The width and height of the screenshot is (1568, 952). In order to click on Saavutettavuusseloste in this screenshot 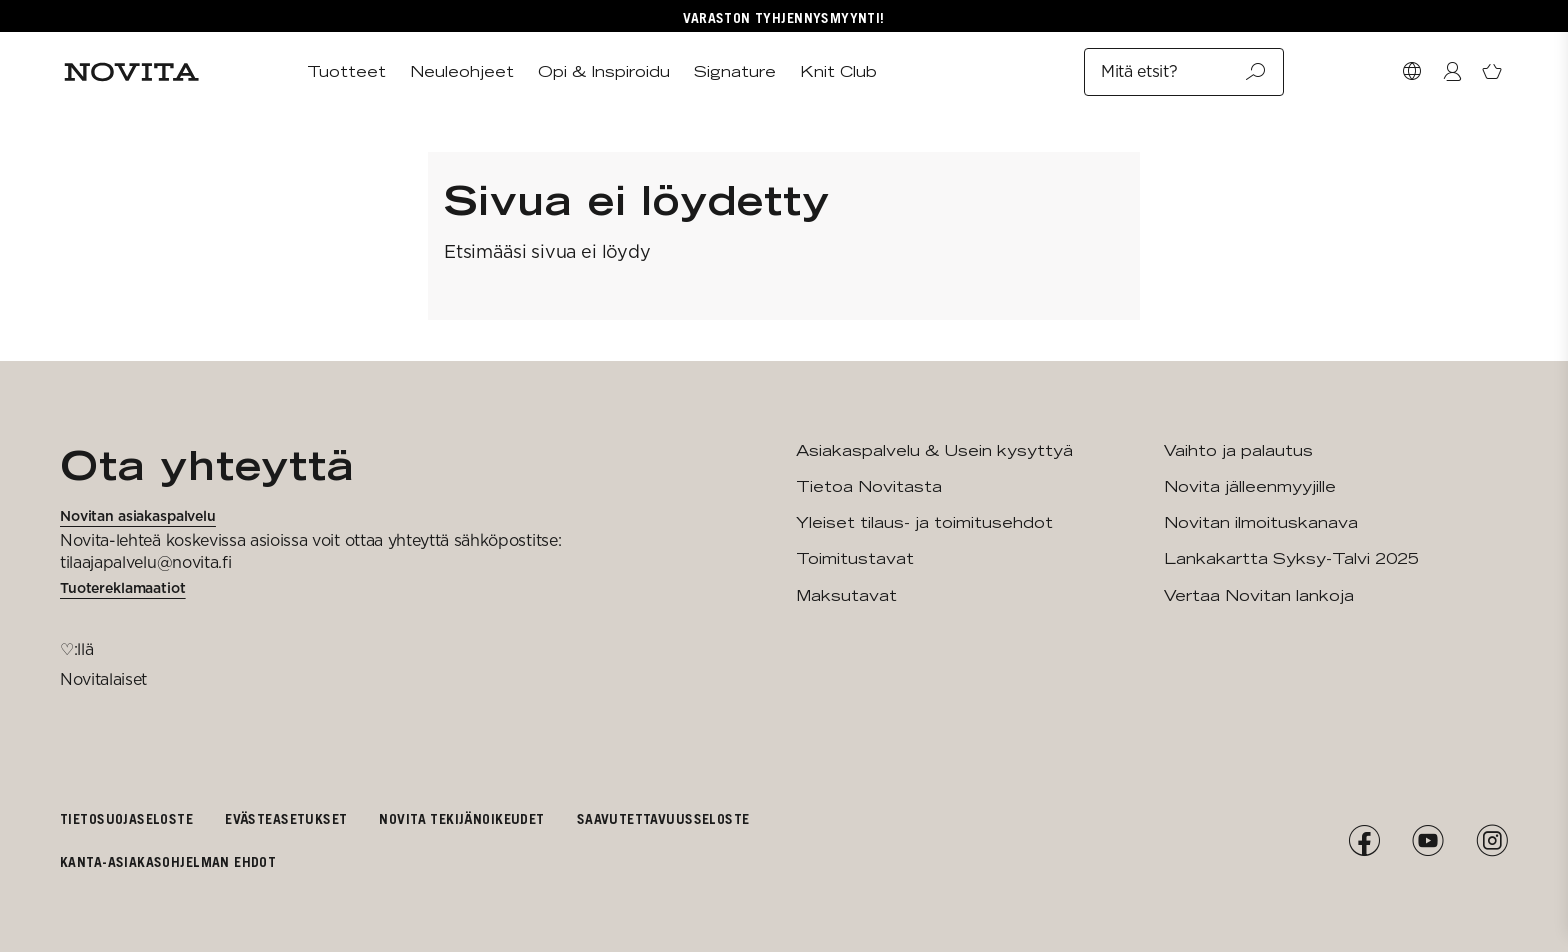, I will do `click(663, 818)`.